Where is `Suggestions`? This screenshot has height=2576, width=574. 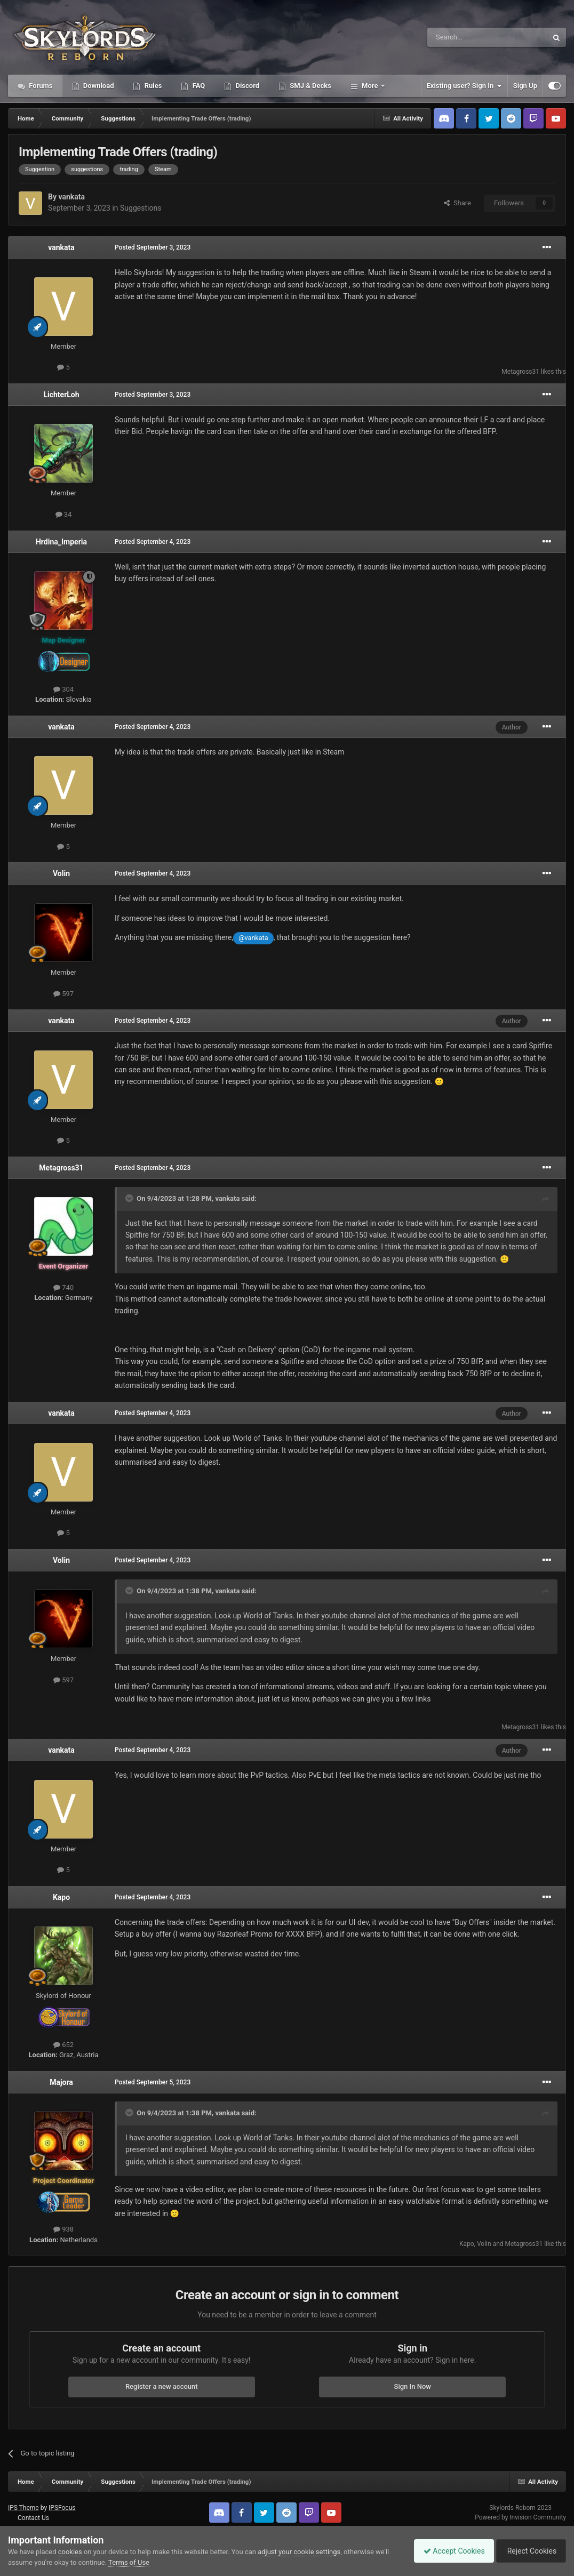 Suggestions is located at coordinates (140, 208).